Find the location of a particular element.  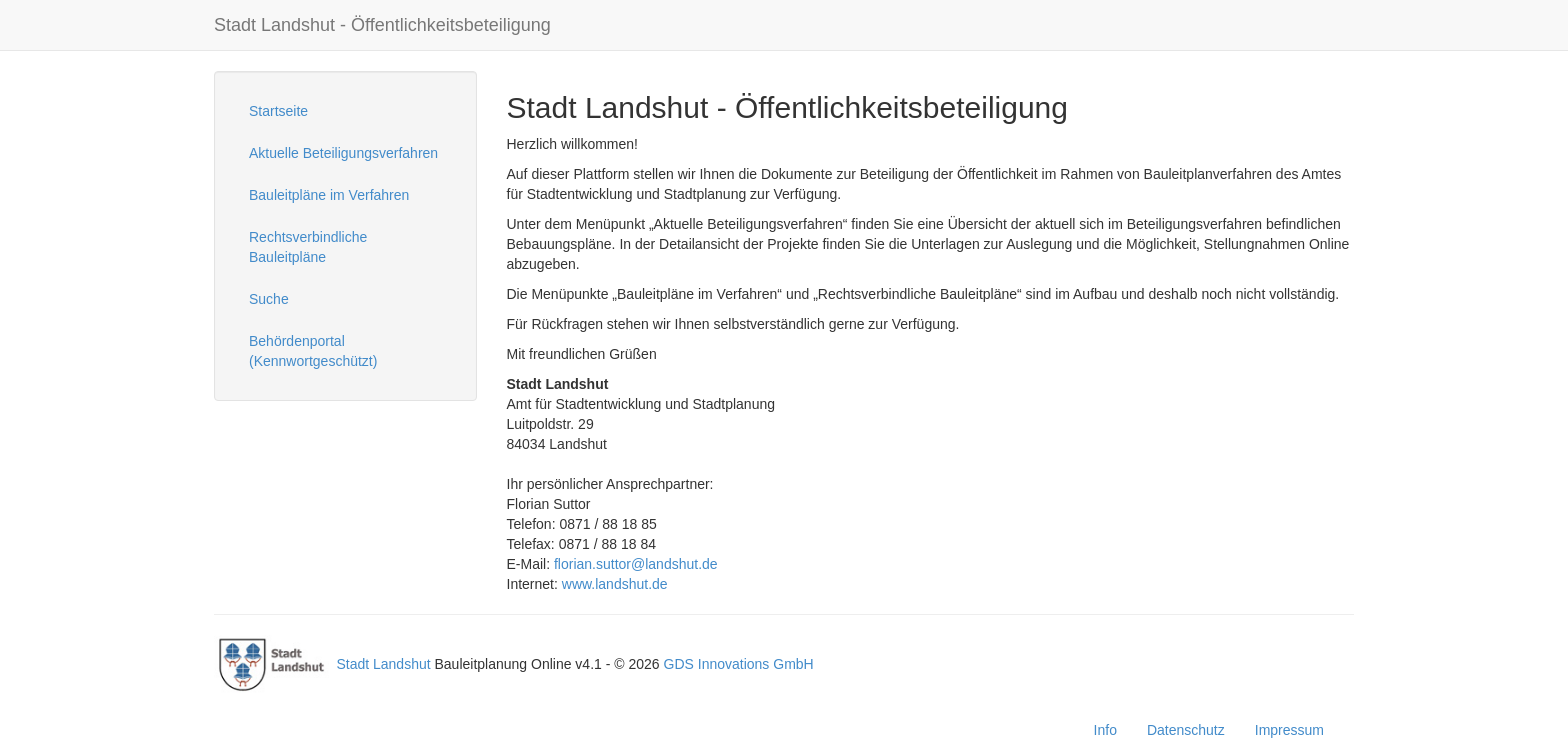

Behördenportal (Kennwortgeschützt) is located at coordinates (313, 351).